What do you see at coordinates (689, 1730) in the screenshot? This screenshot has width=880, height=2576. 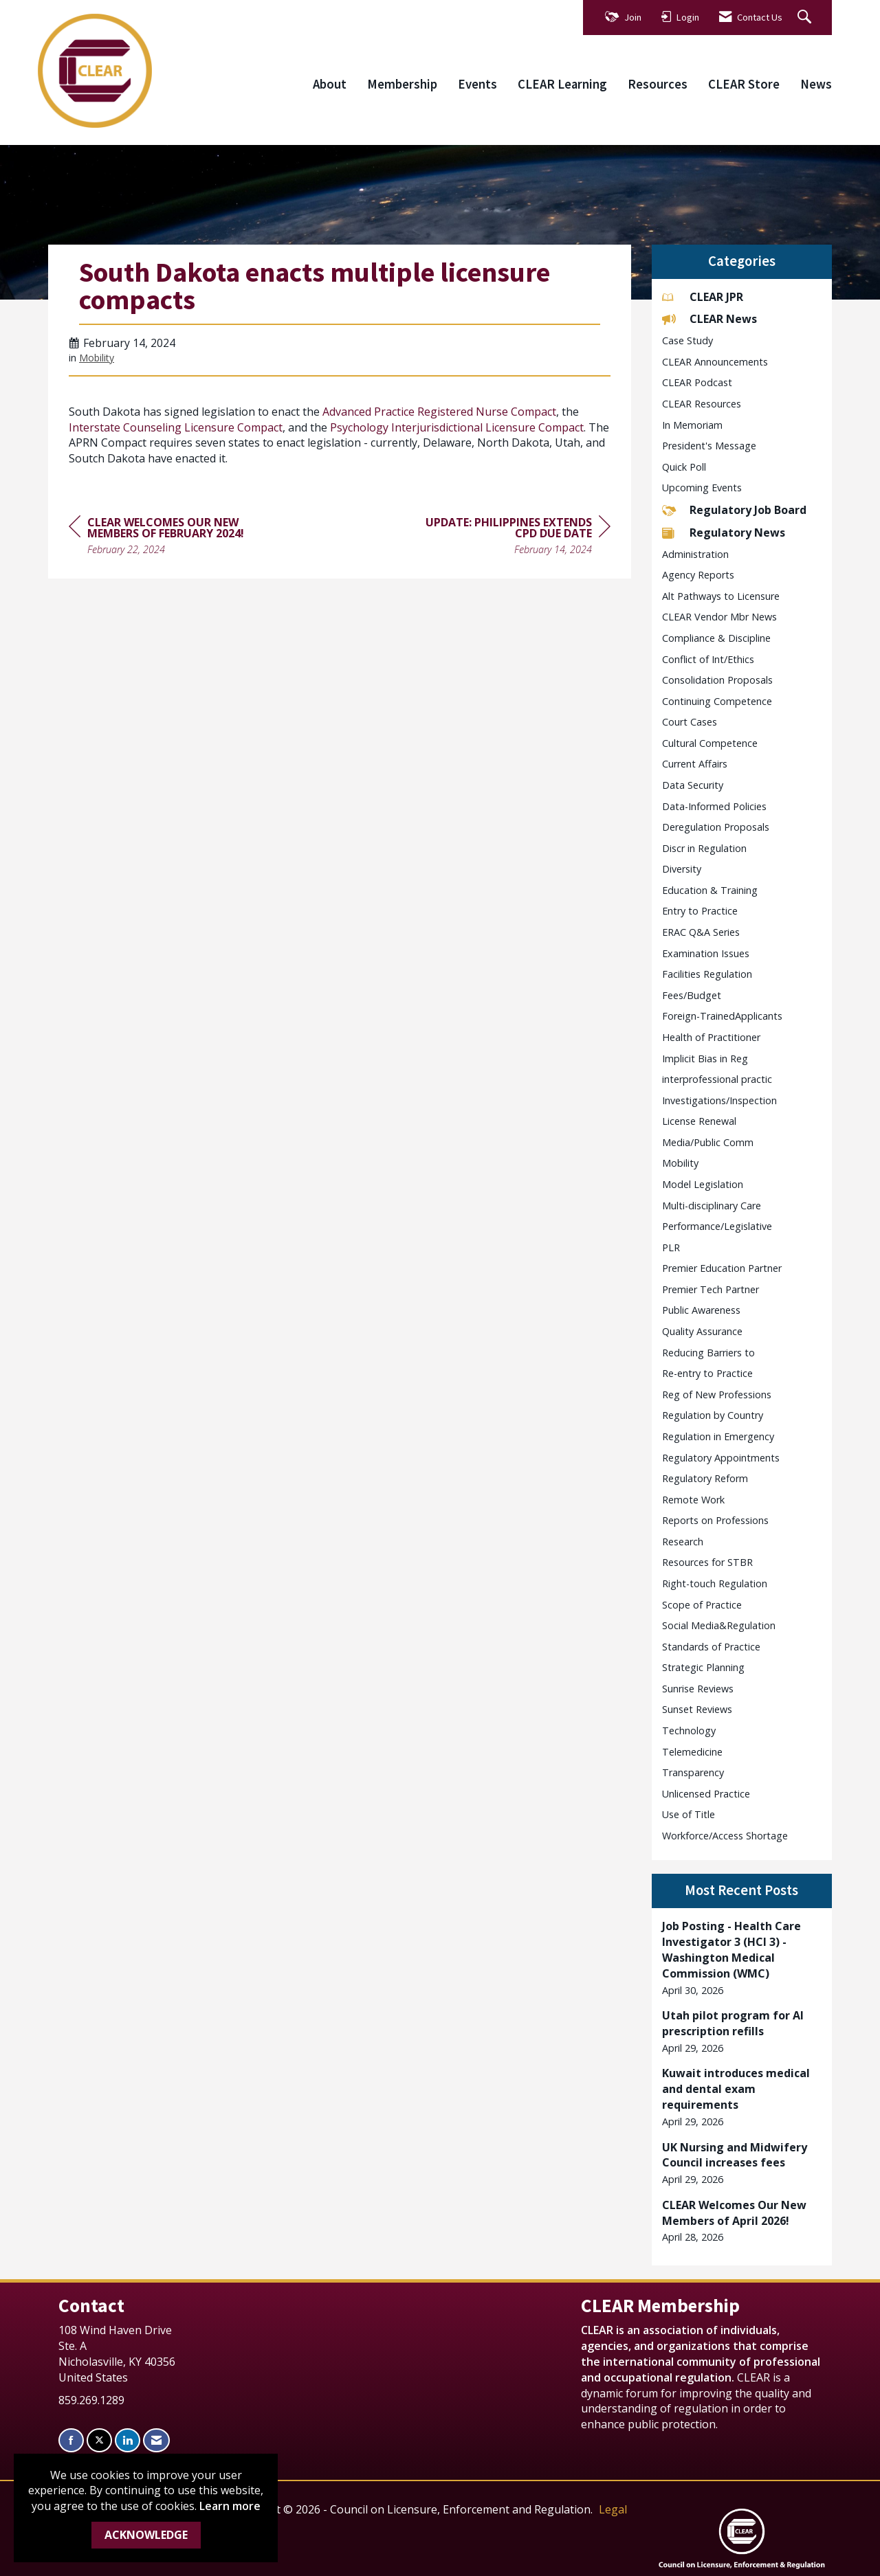 I see `Technology [listitem]` at bounding box center [689, 1730].